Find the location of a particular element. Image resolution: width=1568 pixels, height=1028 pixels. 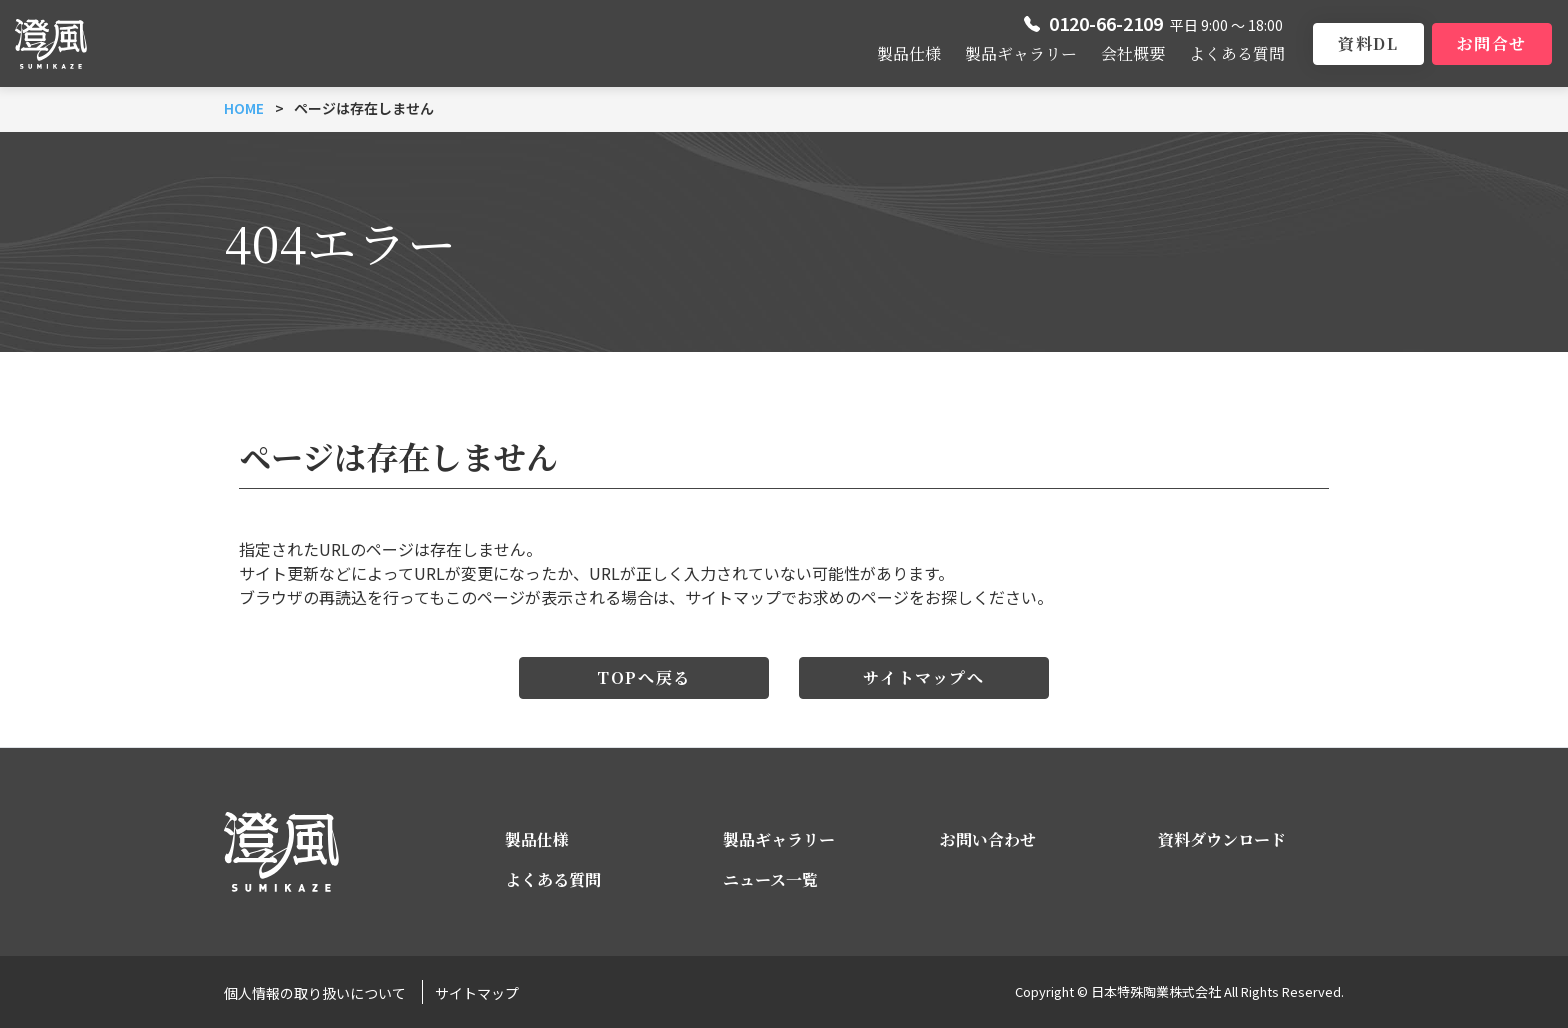

会社概要 is located at coordinates (1133, 53).